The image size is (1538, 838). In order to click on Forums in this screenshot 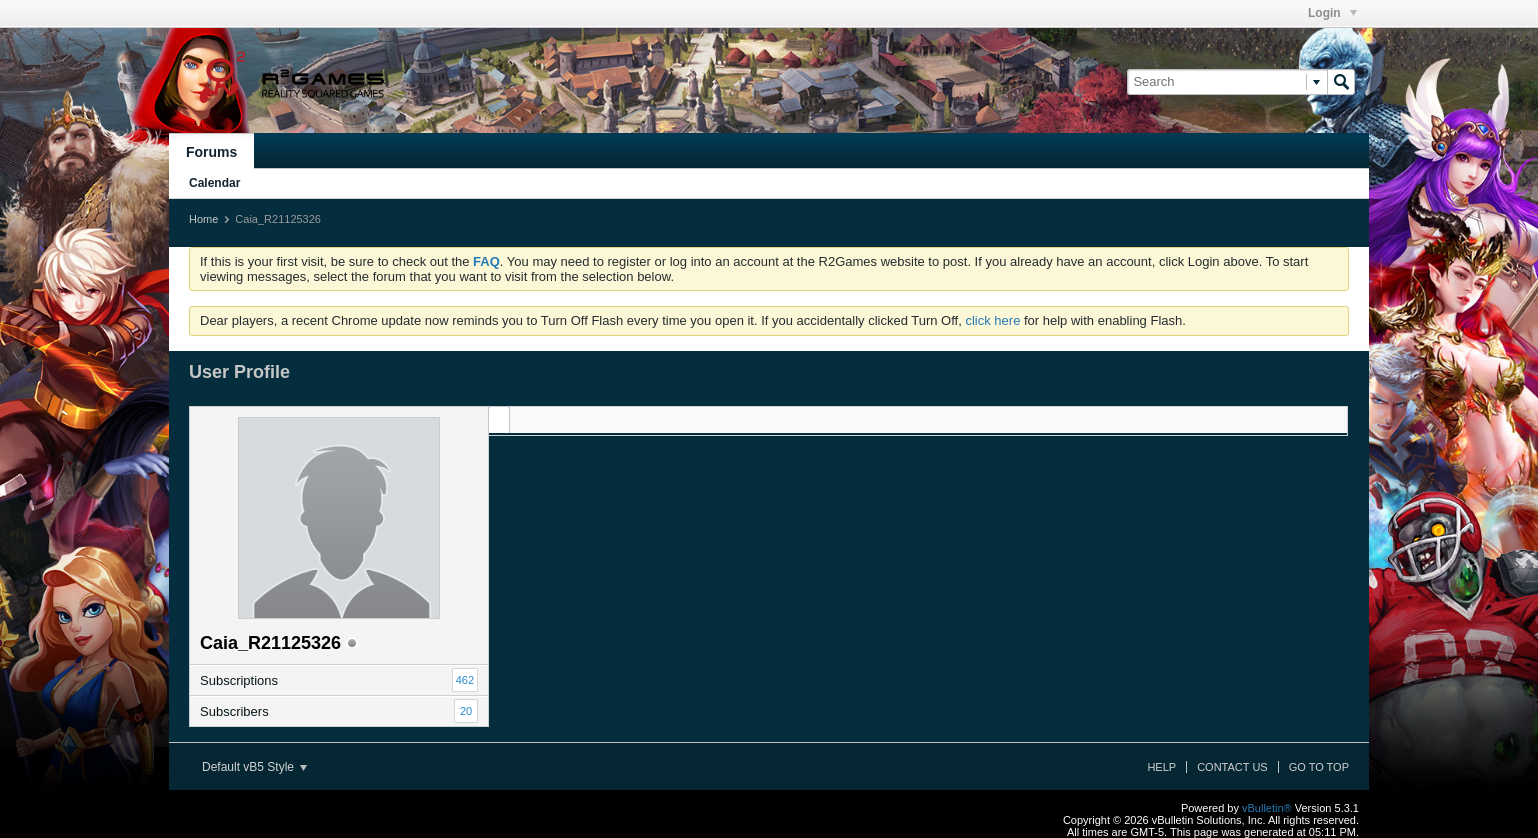, I will do `click(211, 152)`.